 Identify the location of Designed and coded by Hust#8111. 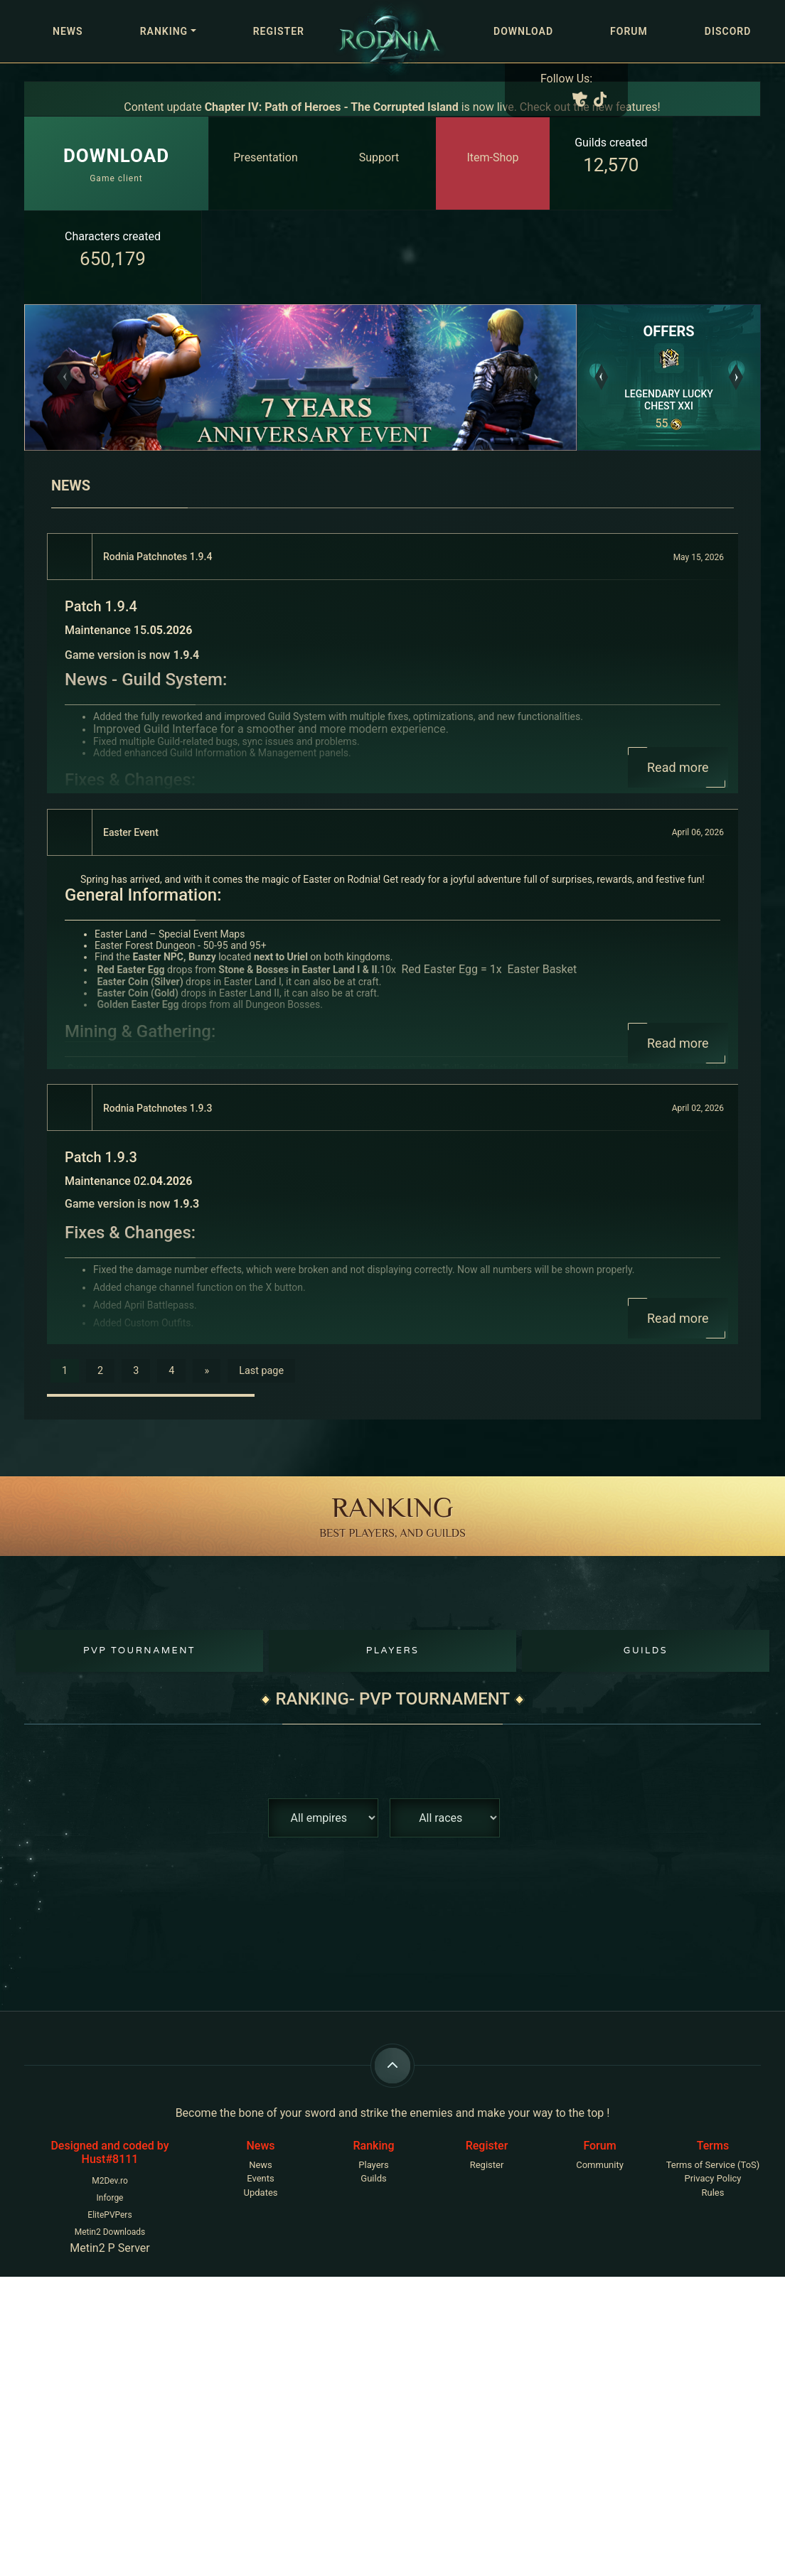
(109, 2152).